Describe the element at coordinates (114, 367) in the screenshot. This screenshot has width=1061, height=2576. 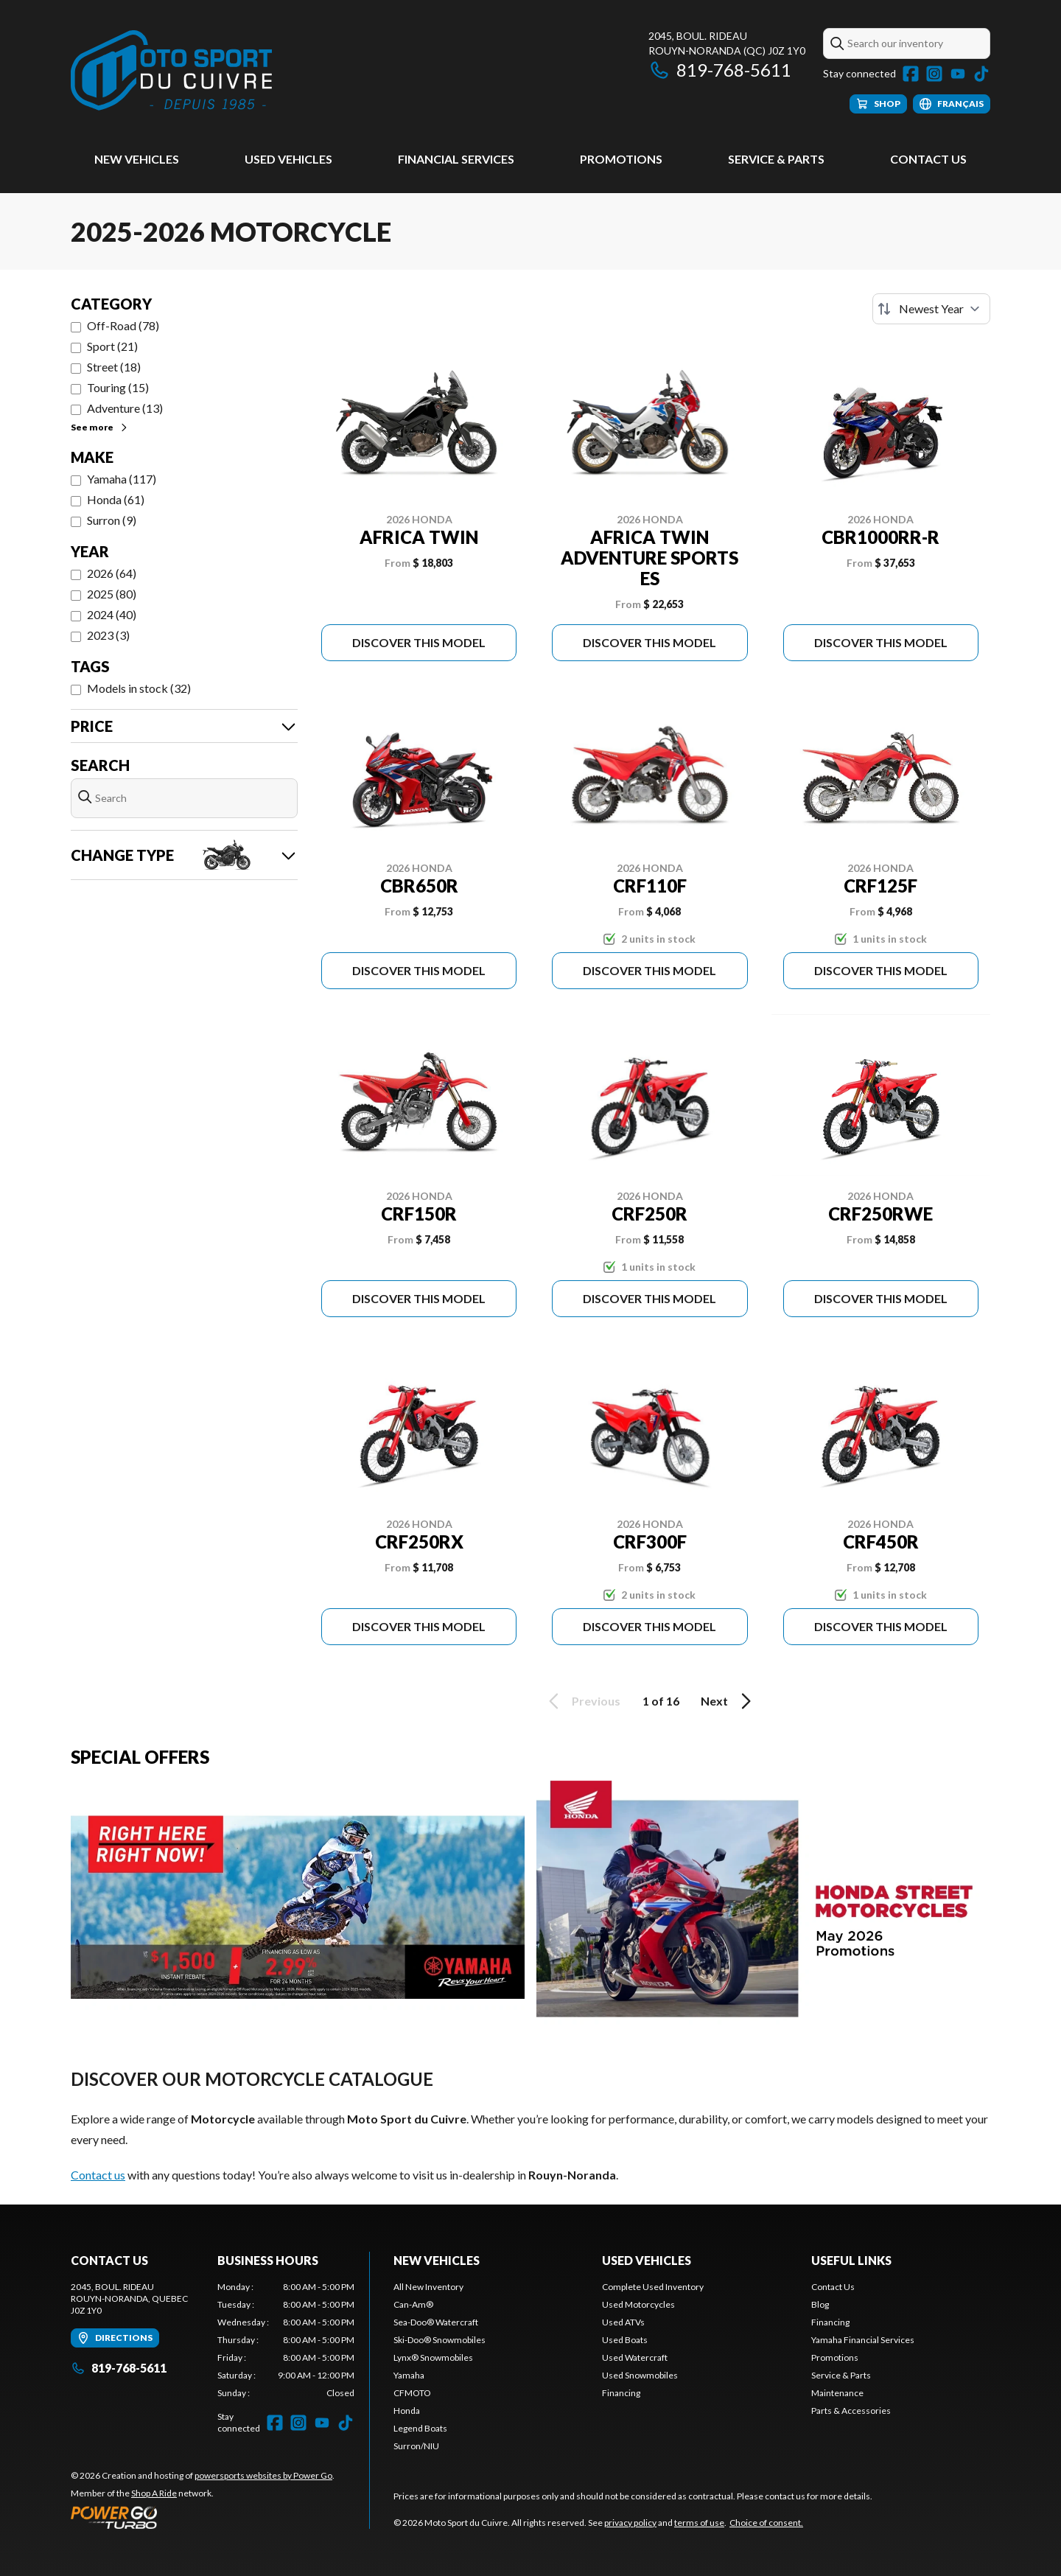
I see `Street (18)` at that location.